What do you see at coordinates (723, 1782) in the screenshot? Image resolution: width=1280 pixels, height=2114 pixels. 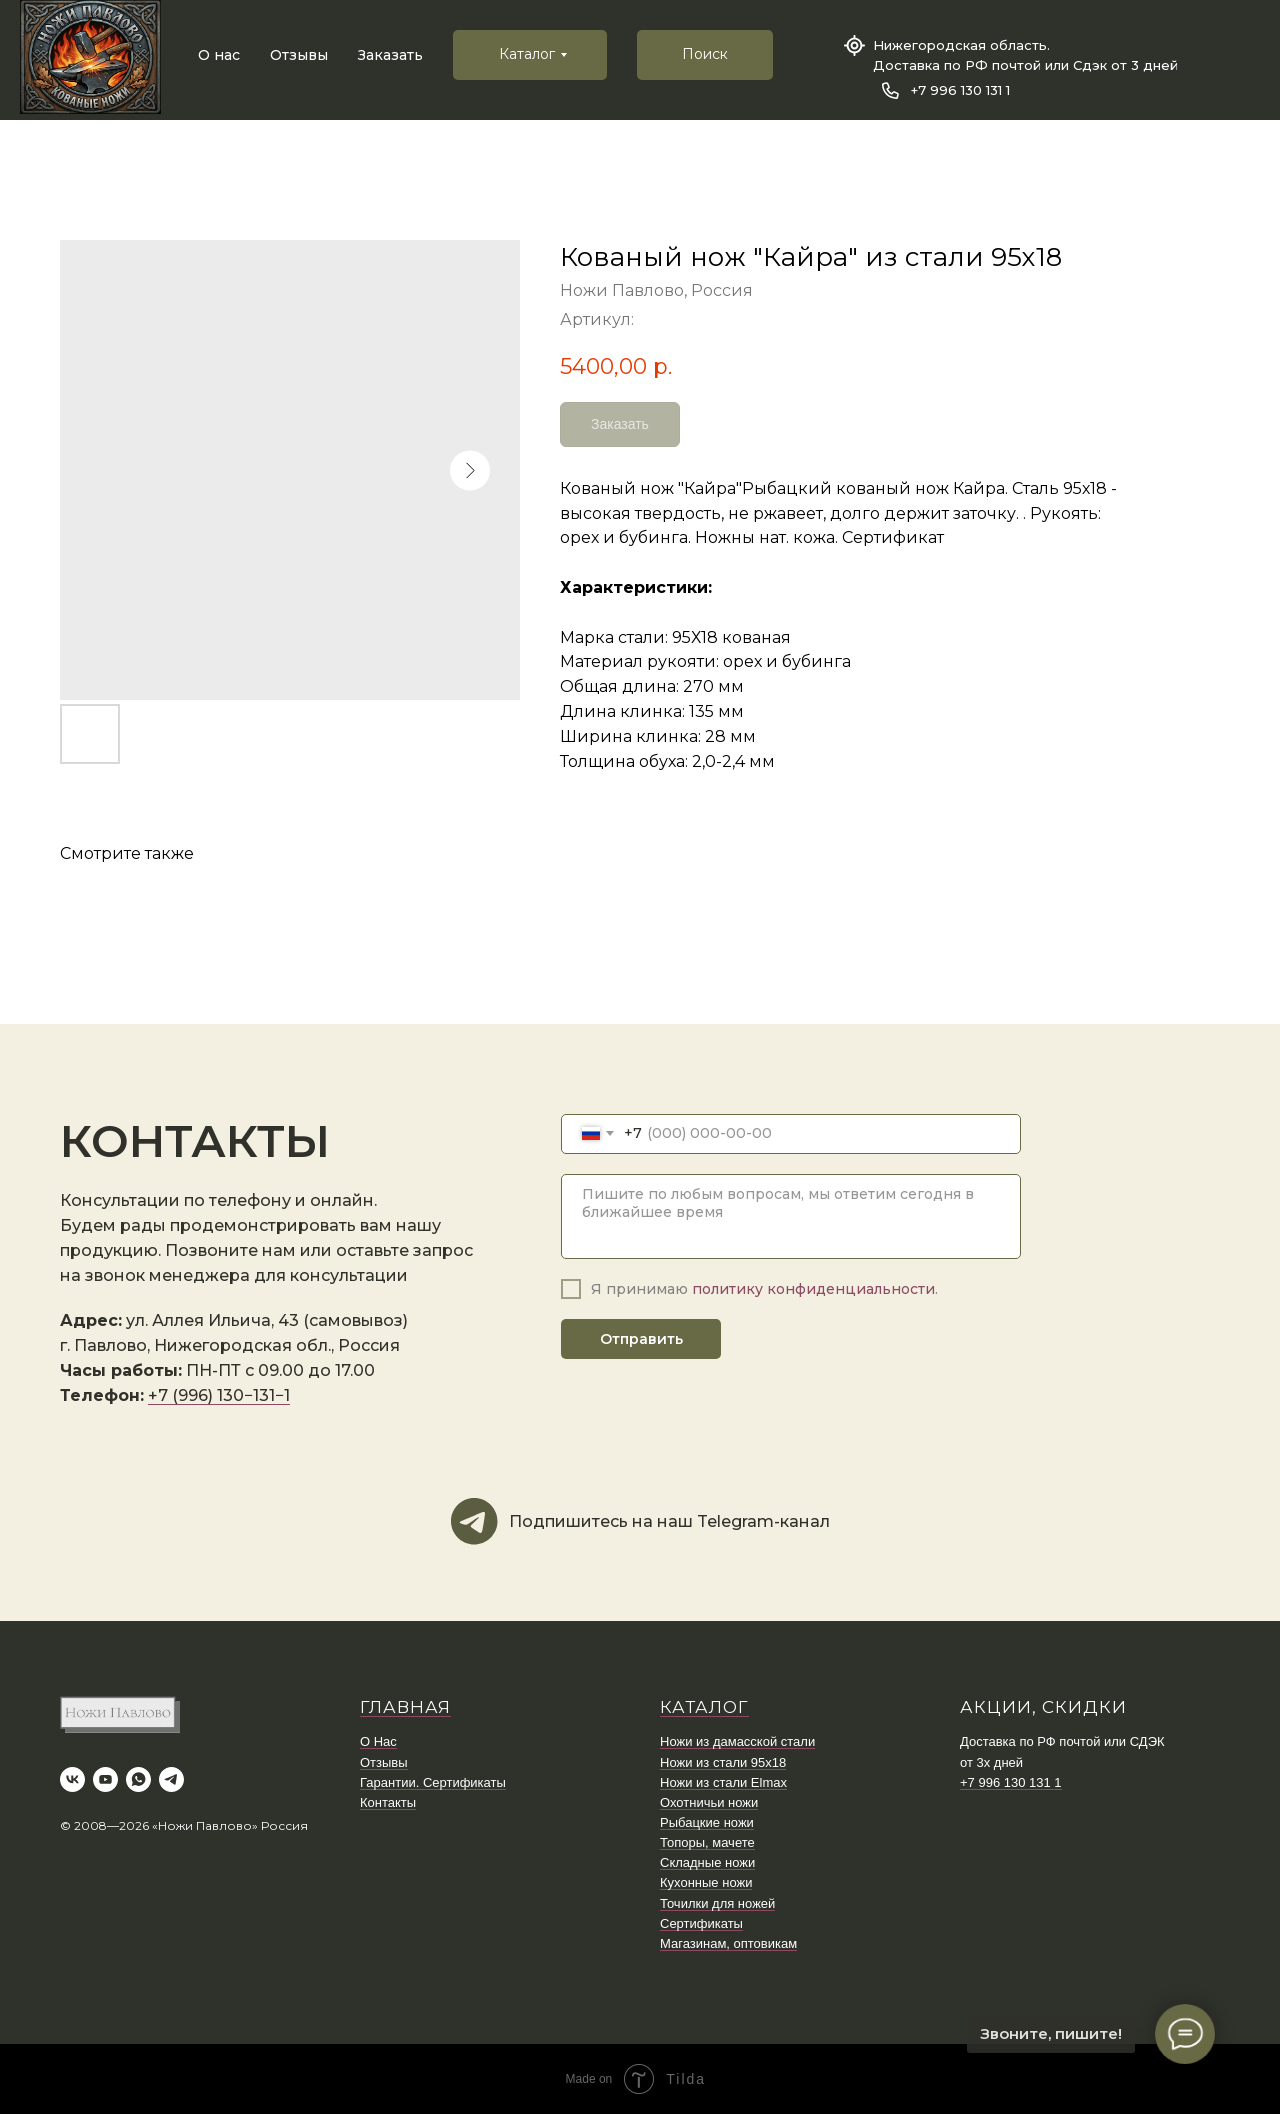 I see `Ножи из стали Elmax` at bounding box center [723, 1782].